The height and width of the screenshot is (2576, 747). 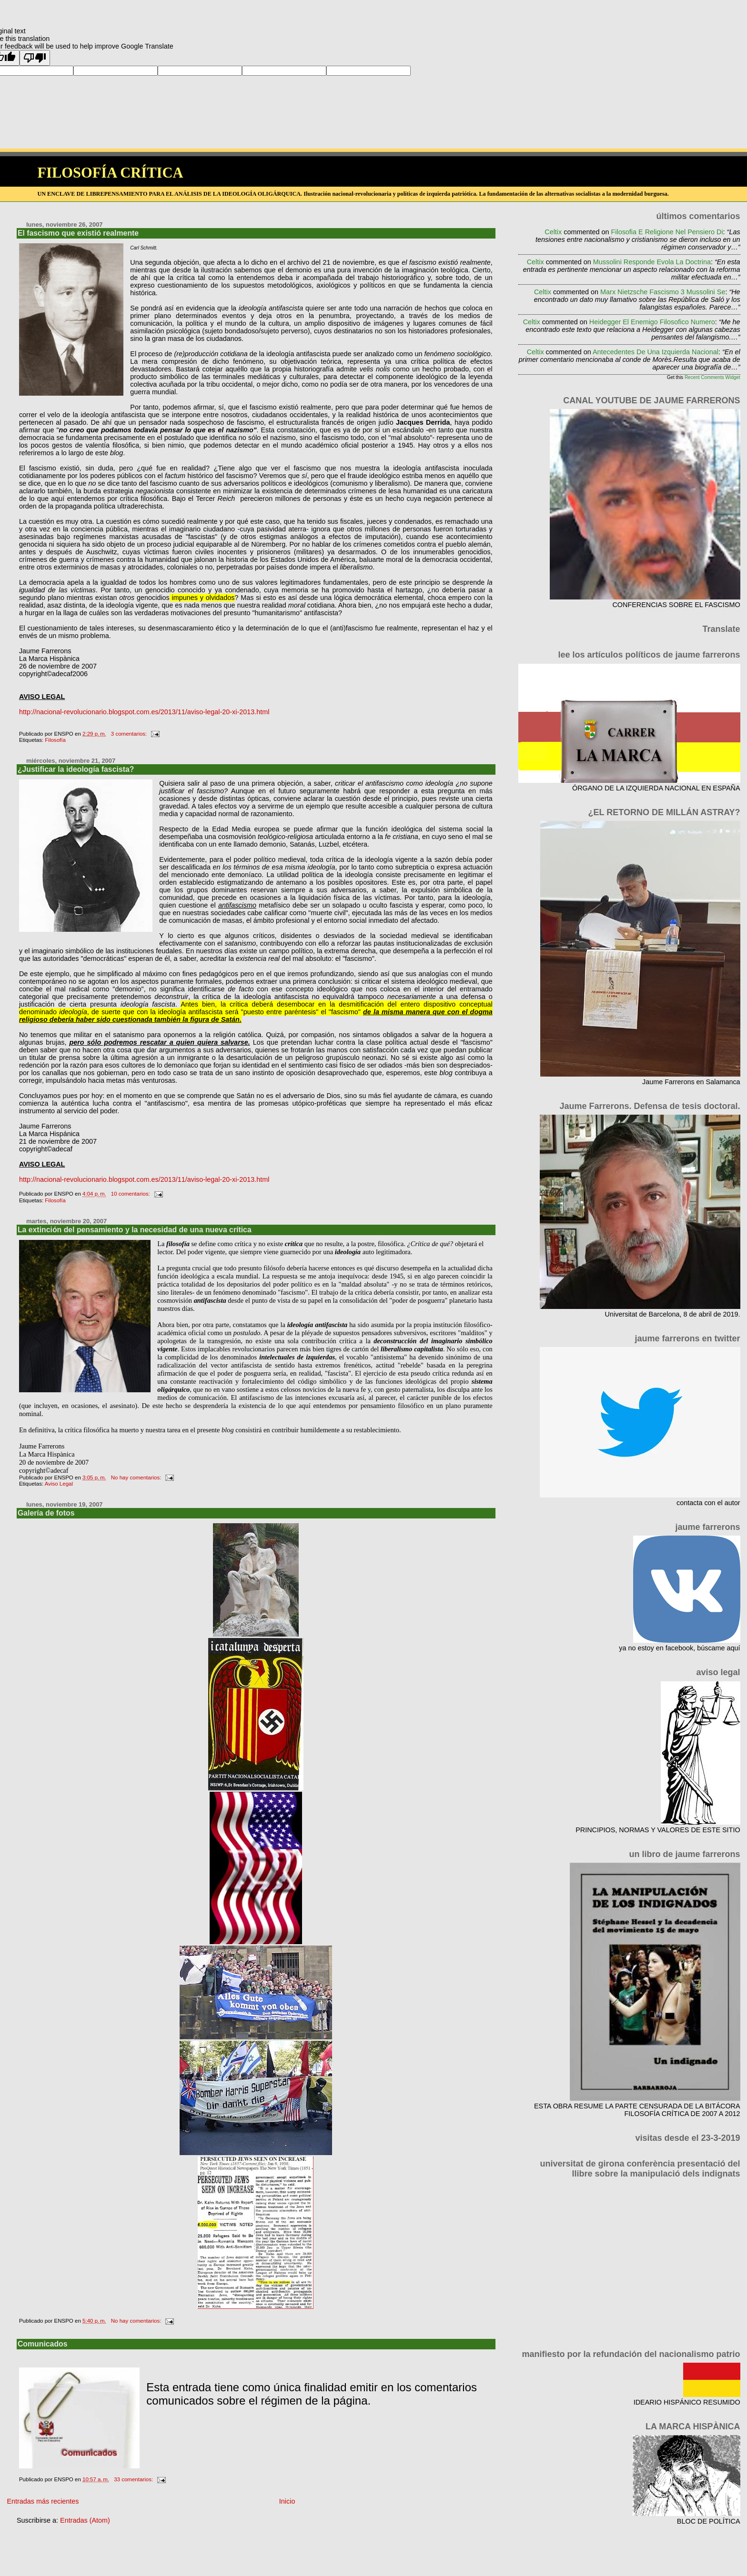 I want to click on FILOSOFÍA CRÍTICA, so click(x=110, y=173).